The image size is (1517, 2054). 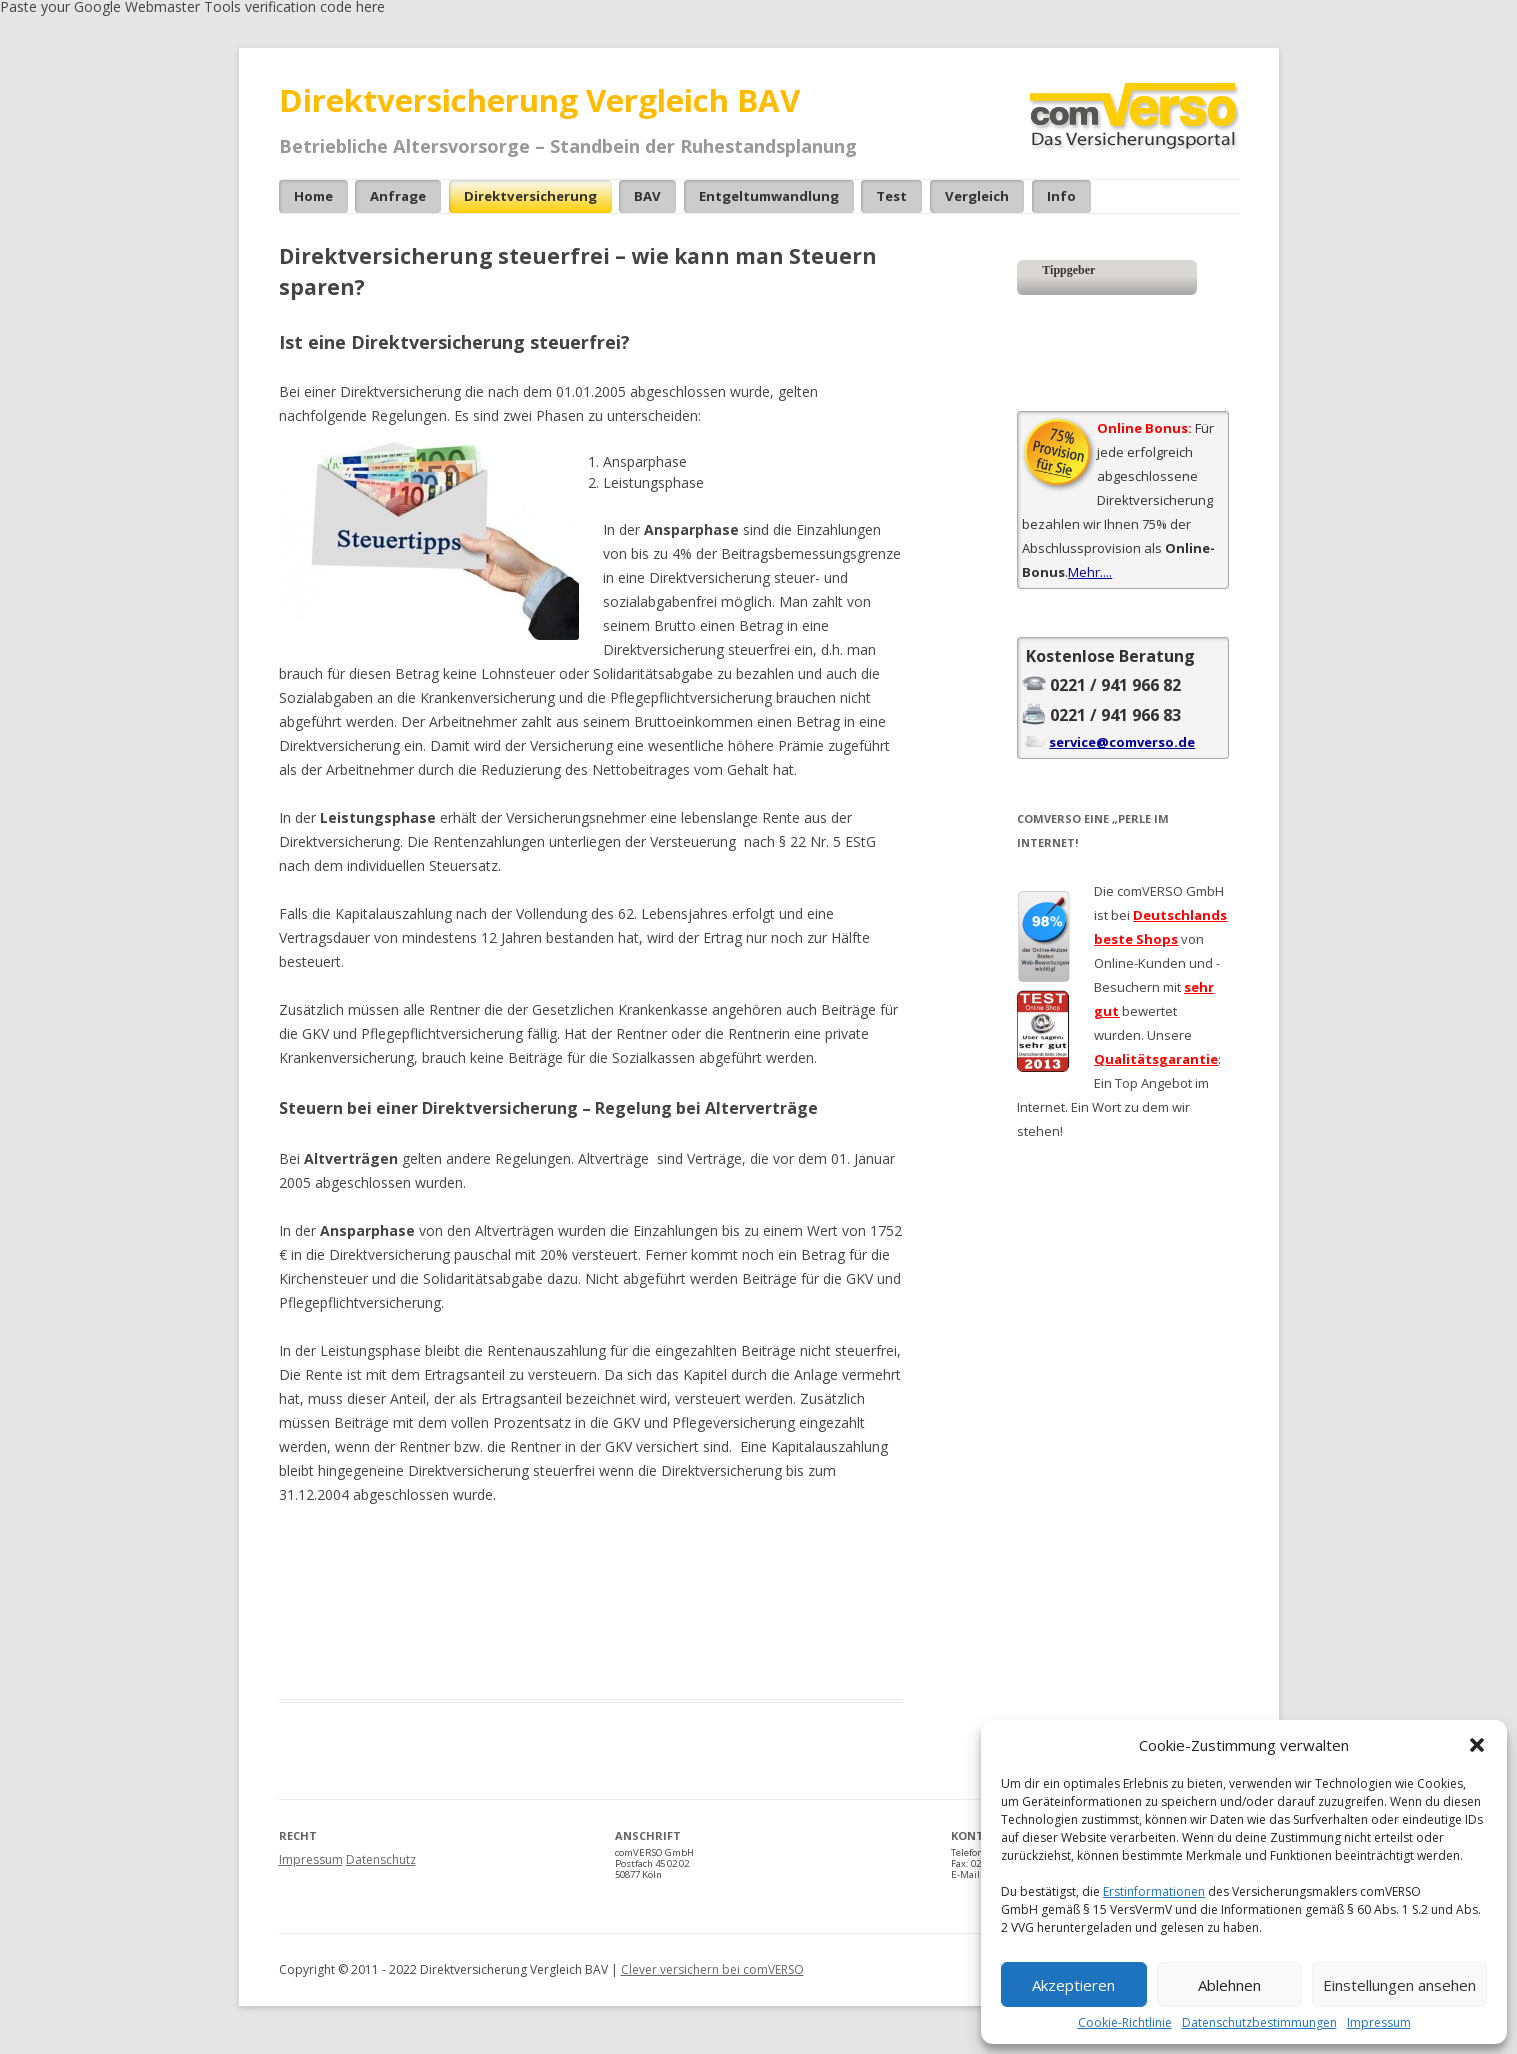 I want to click on Datenschutz, so click(x=381, y=1859).